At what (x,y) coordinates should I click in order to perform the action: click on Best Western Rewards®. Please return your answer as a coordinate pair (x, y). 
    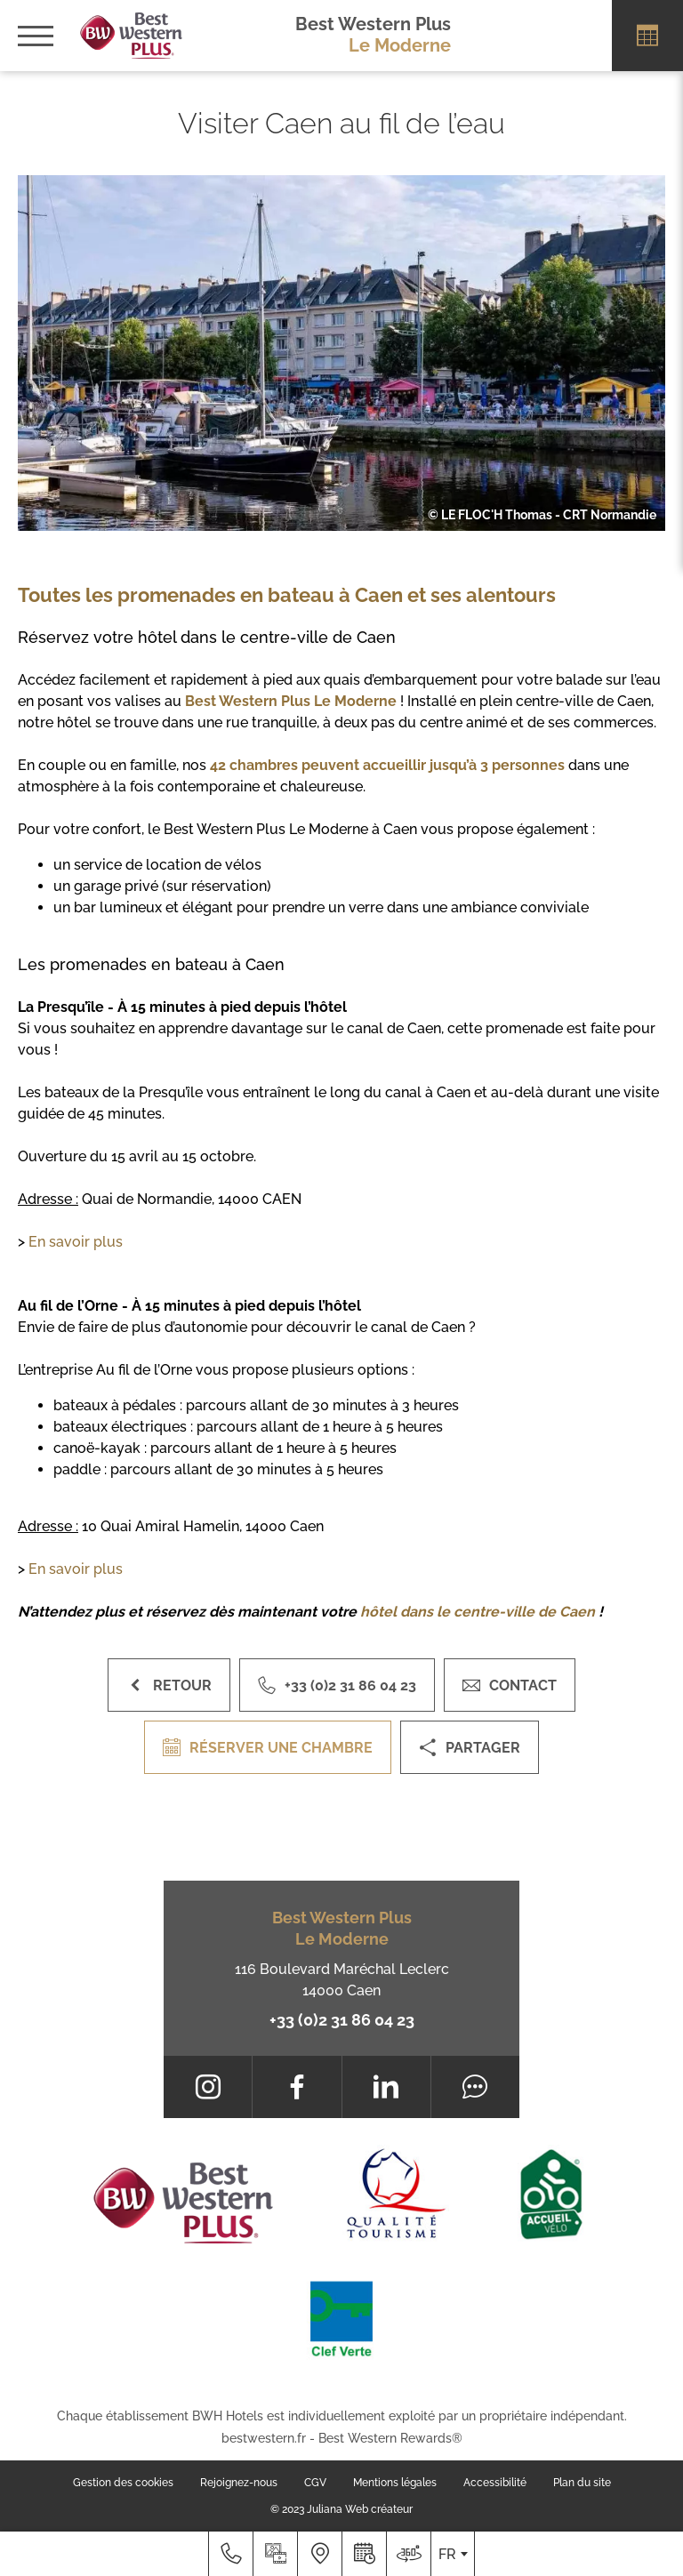
    Looking at the image, I should click on (390, 2438).